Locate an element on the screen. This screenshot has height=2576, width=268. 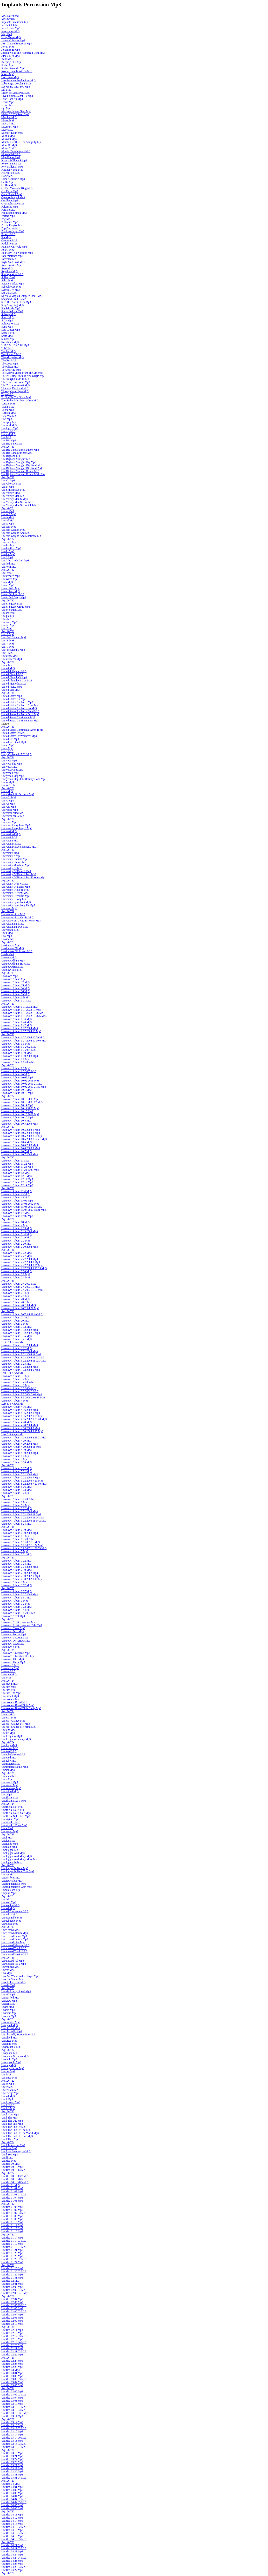
United States Air Force Band Mp3 is located at coordinates (20, 711).